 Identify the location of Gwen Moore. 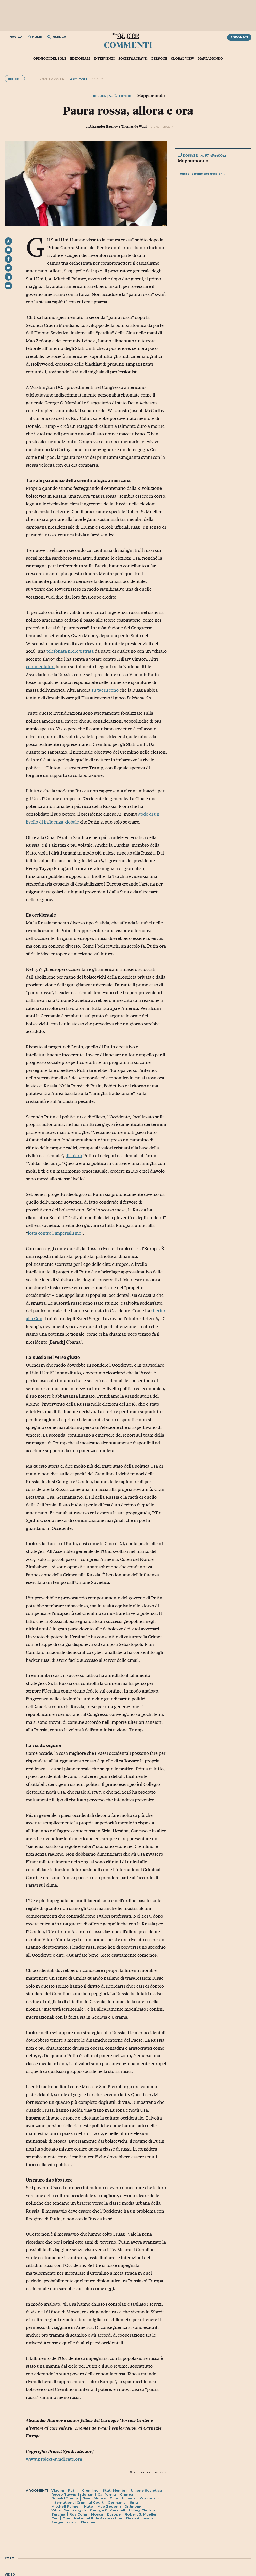
(94, 2498).